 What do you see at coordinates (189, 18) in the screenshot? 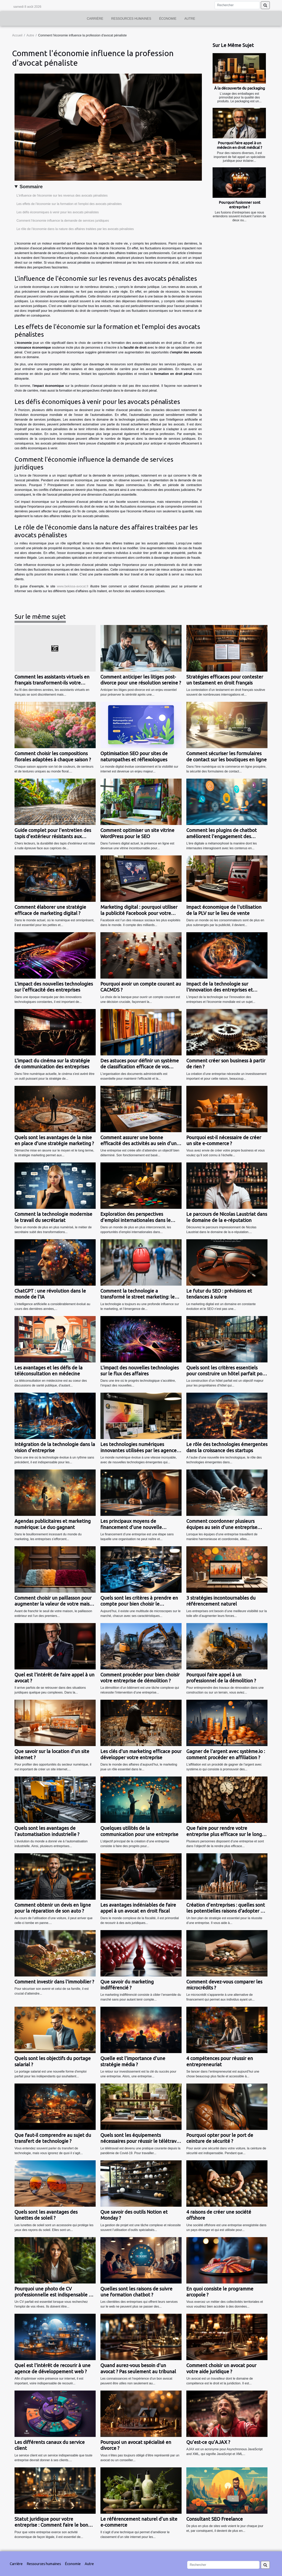
I see `Autre` at bounding box center [189, 18].